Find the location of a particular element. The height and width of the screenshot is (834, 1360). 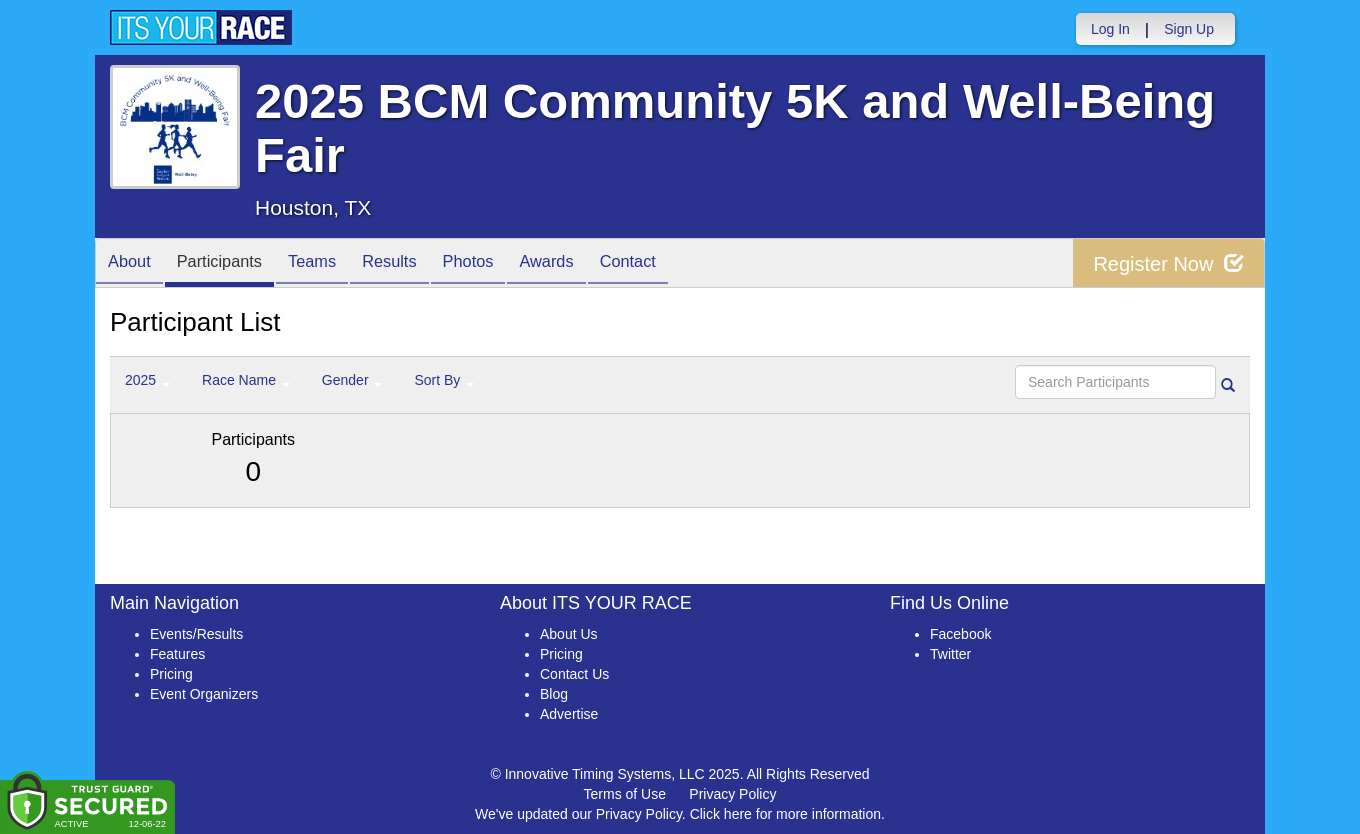

Terms of Use is located at coordinates (625, 794).